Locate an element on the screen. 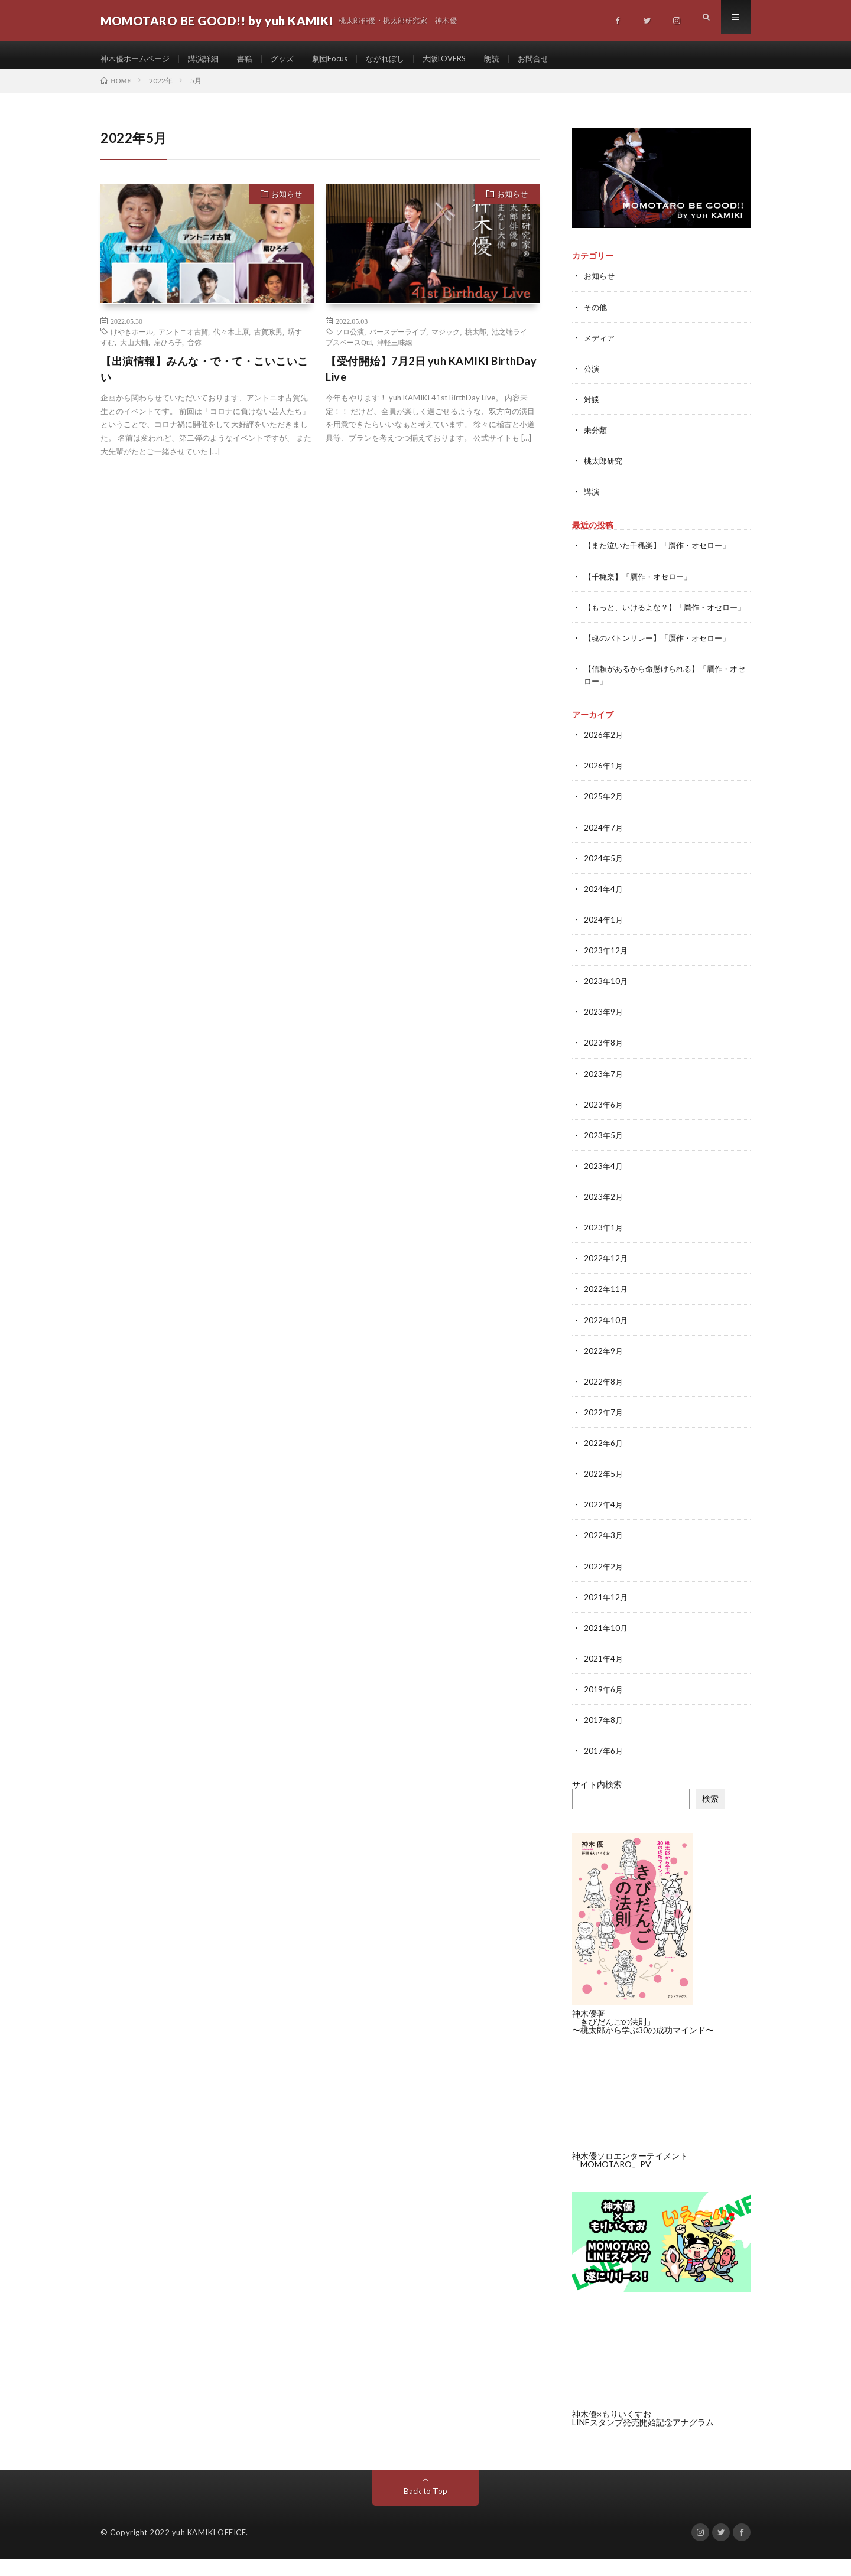  2022年3月 is located at coordinates (604, 1553).